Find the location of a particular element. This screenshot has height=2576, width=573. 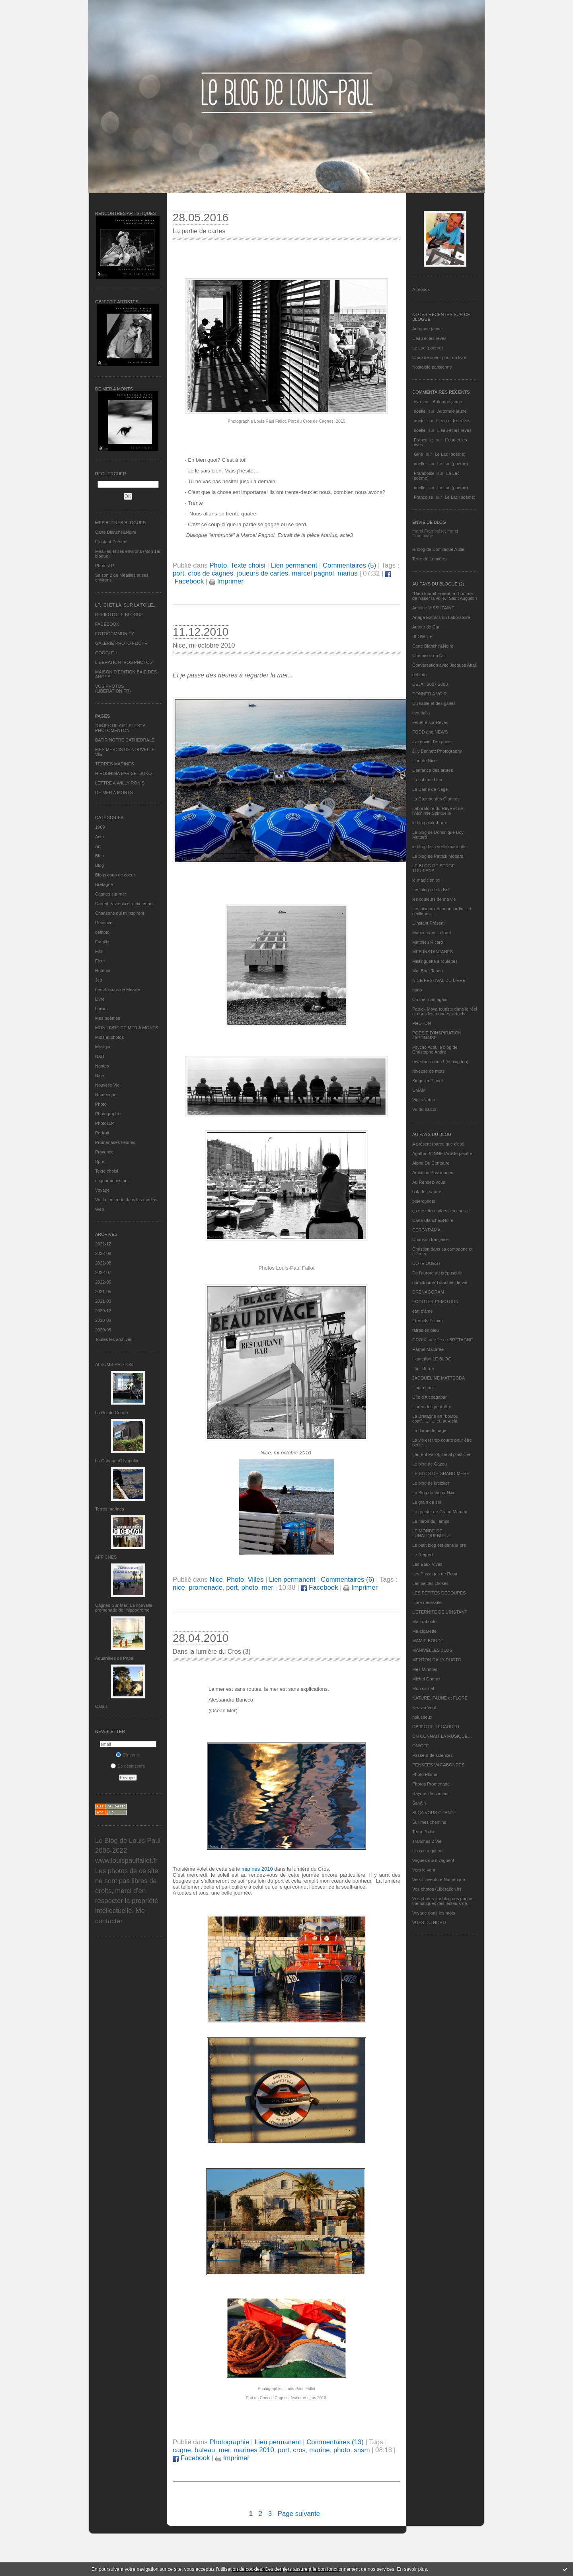

L'art de Nice is located at coordinates (424, 760).